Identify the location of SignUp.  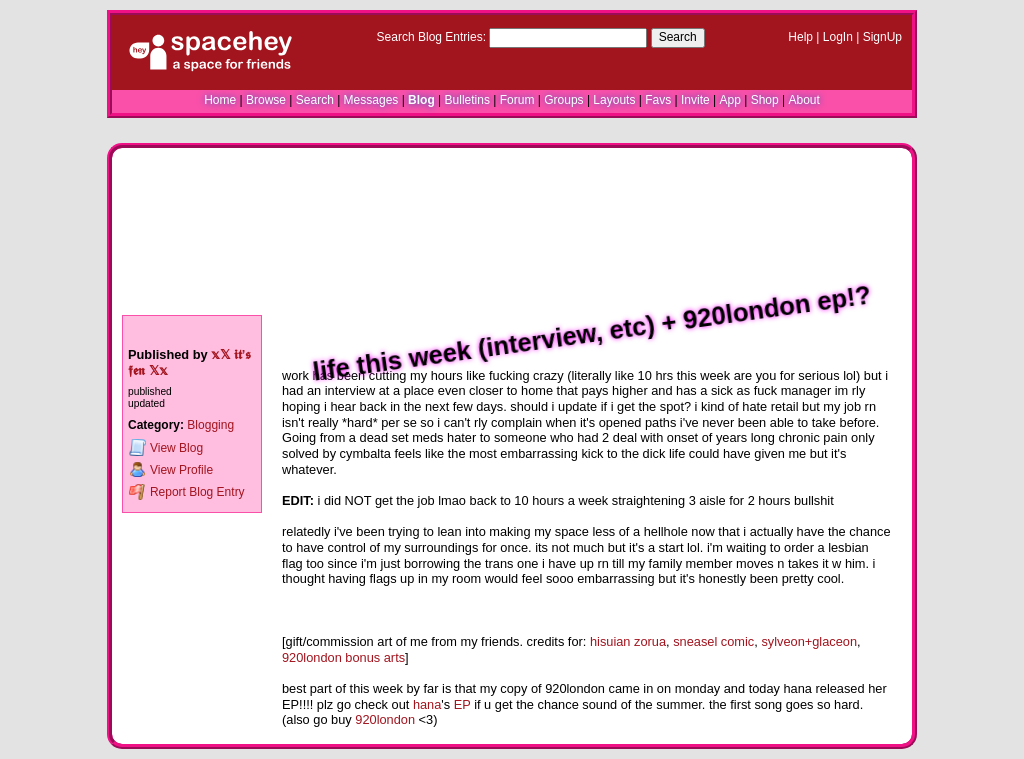
(882, 37).